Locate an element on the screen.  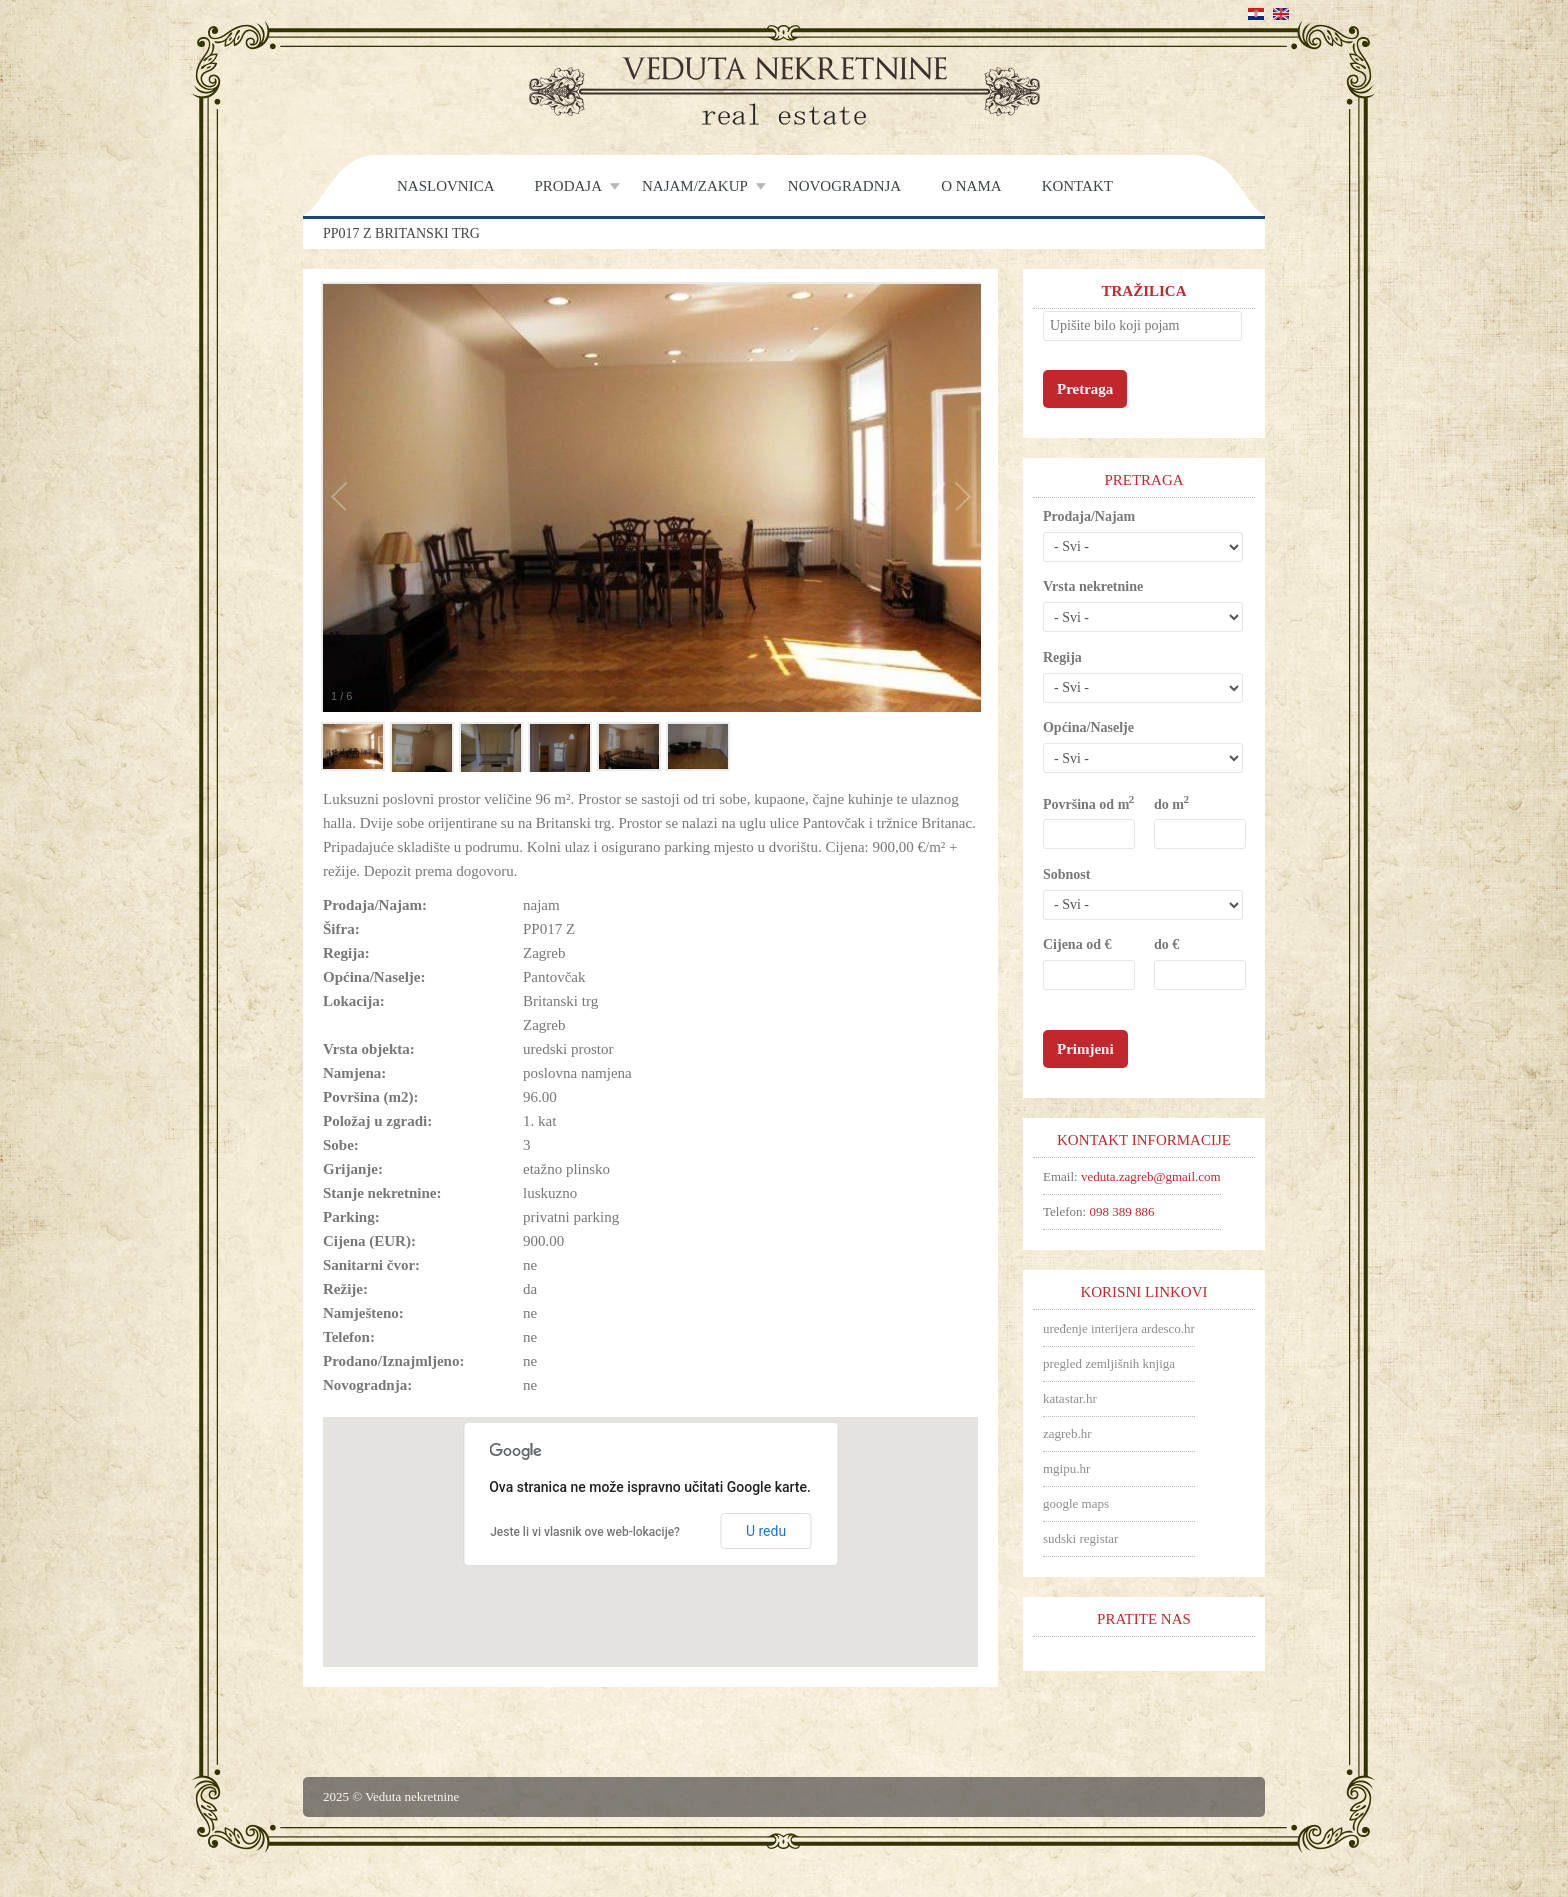
Prodaja is located at coordinates (569, 186).